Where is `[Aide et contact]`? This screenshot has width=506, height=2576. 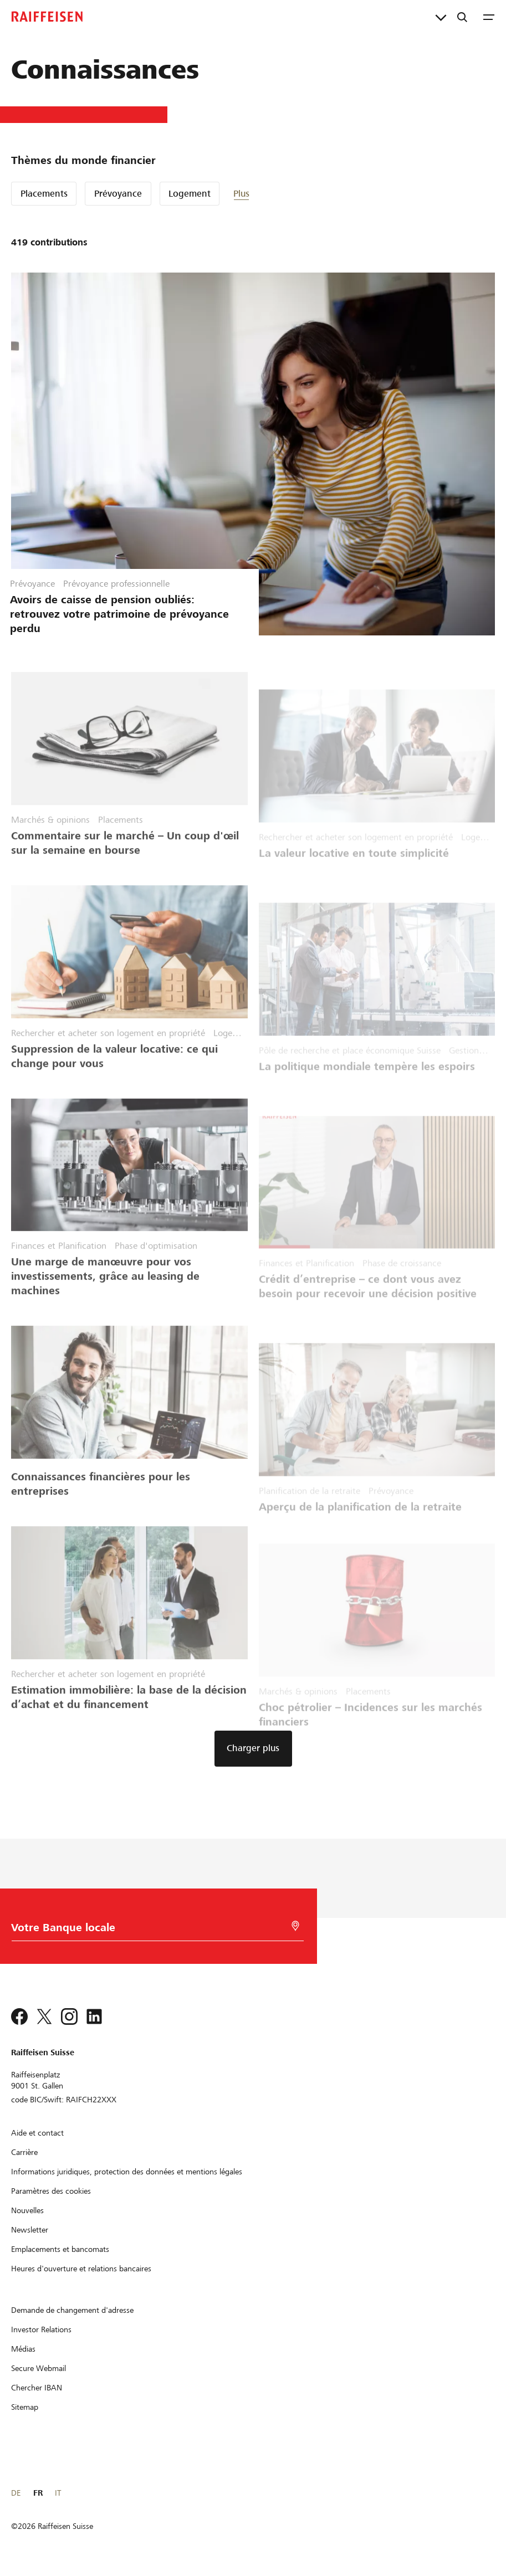 [Aide et contact] is located at coordinates (37, 2132).